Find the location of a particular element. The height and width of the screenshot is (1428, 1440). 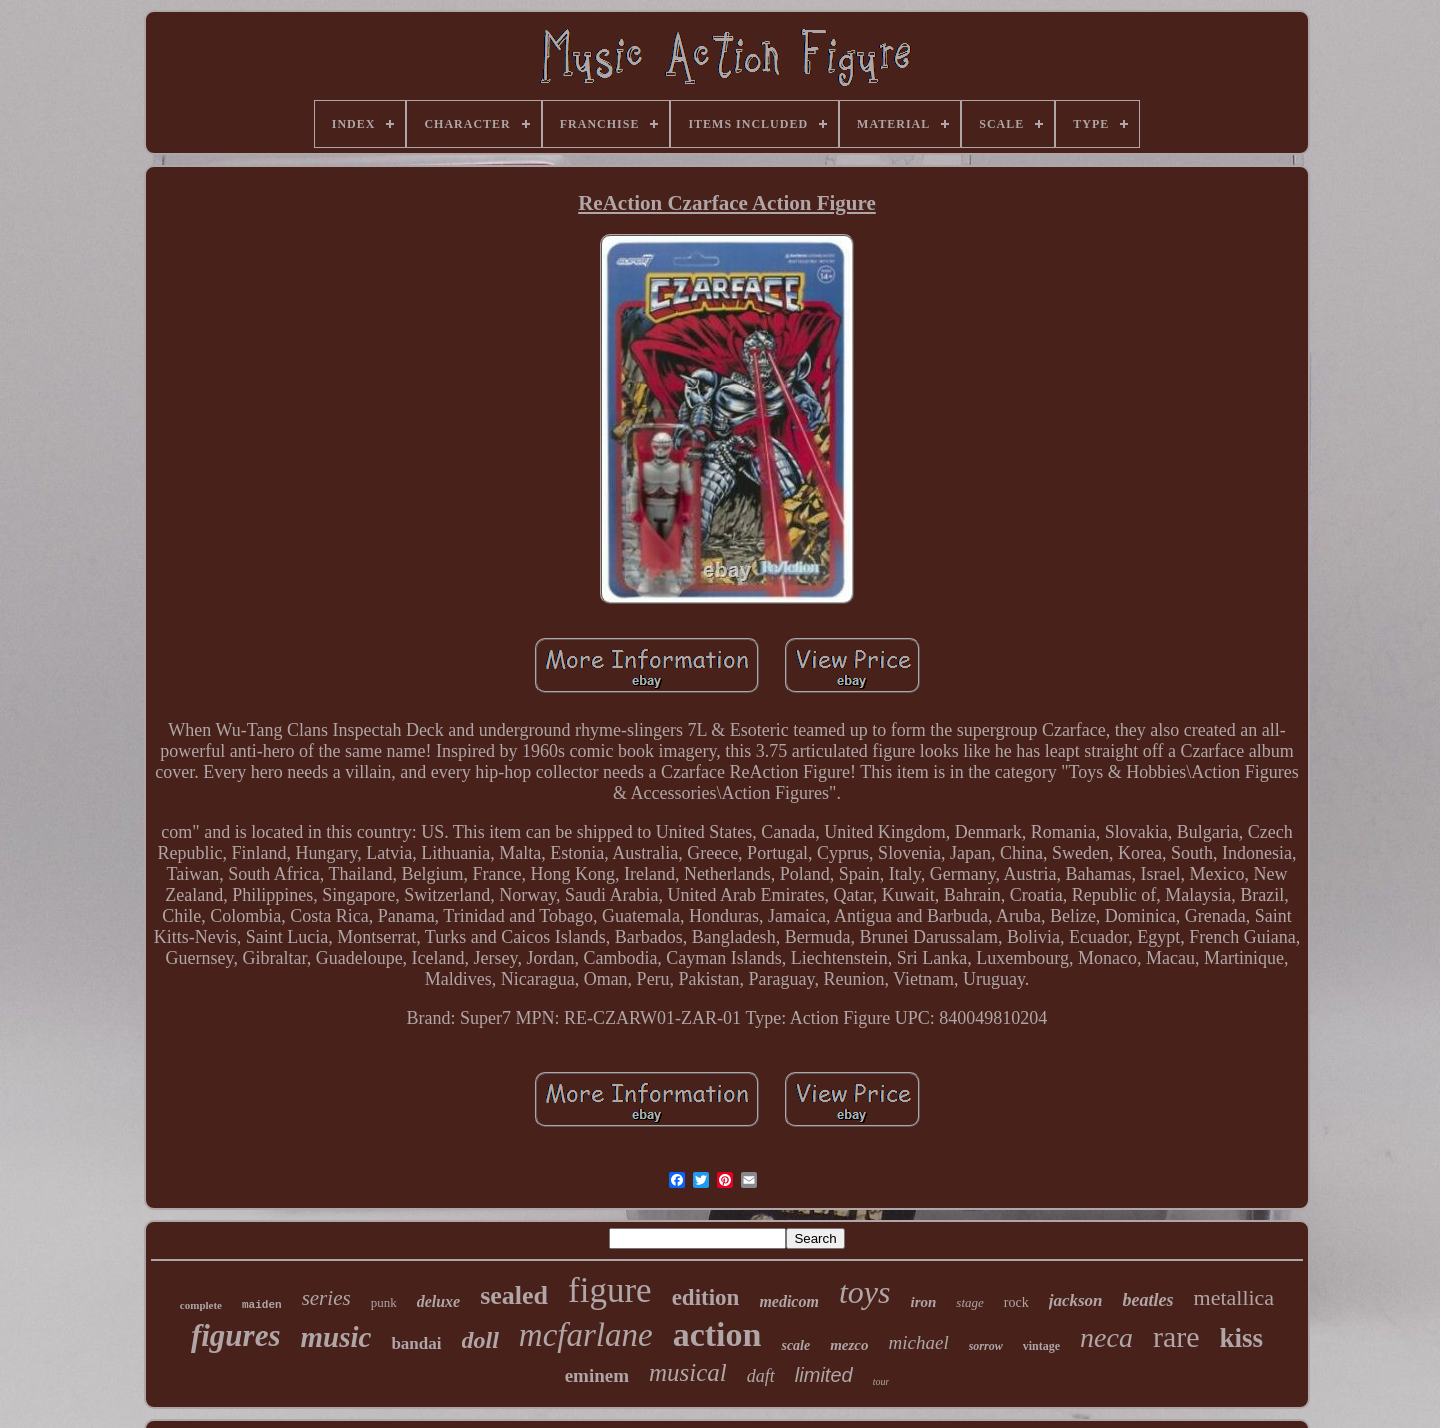

toys is located at coordinates (865, 1292).